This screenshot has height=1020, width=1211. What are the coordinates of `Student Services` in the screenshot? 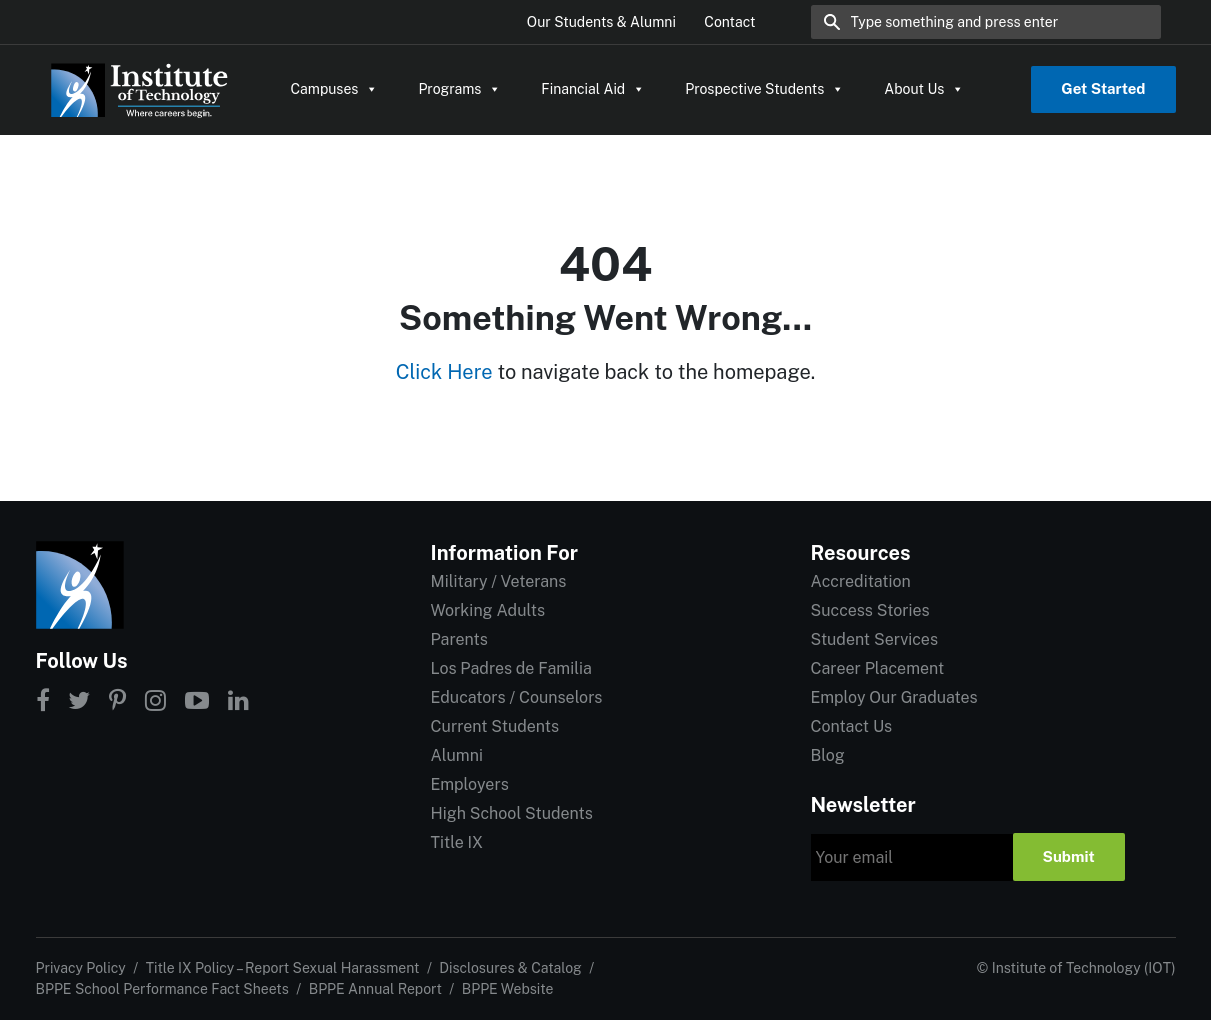 It's located at (874, 639).